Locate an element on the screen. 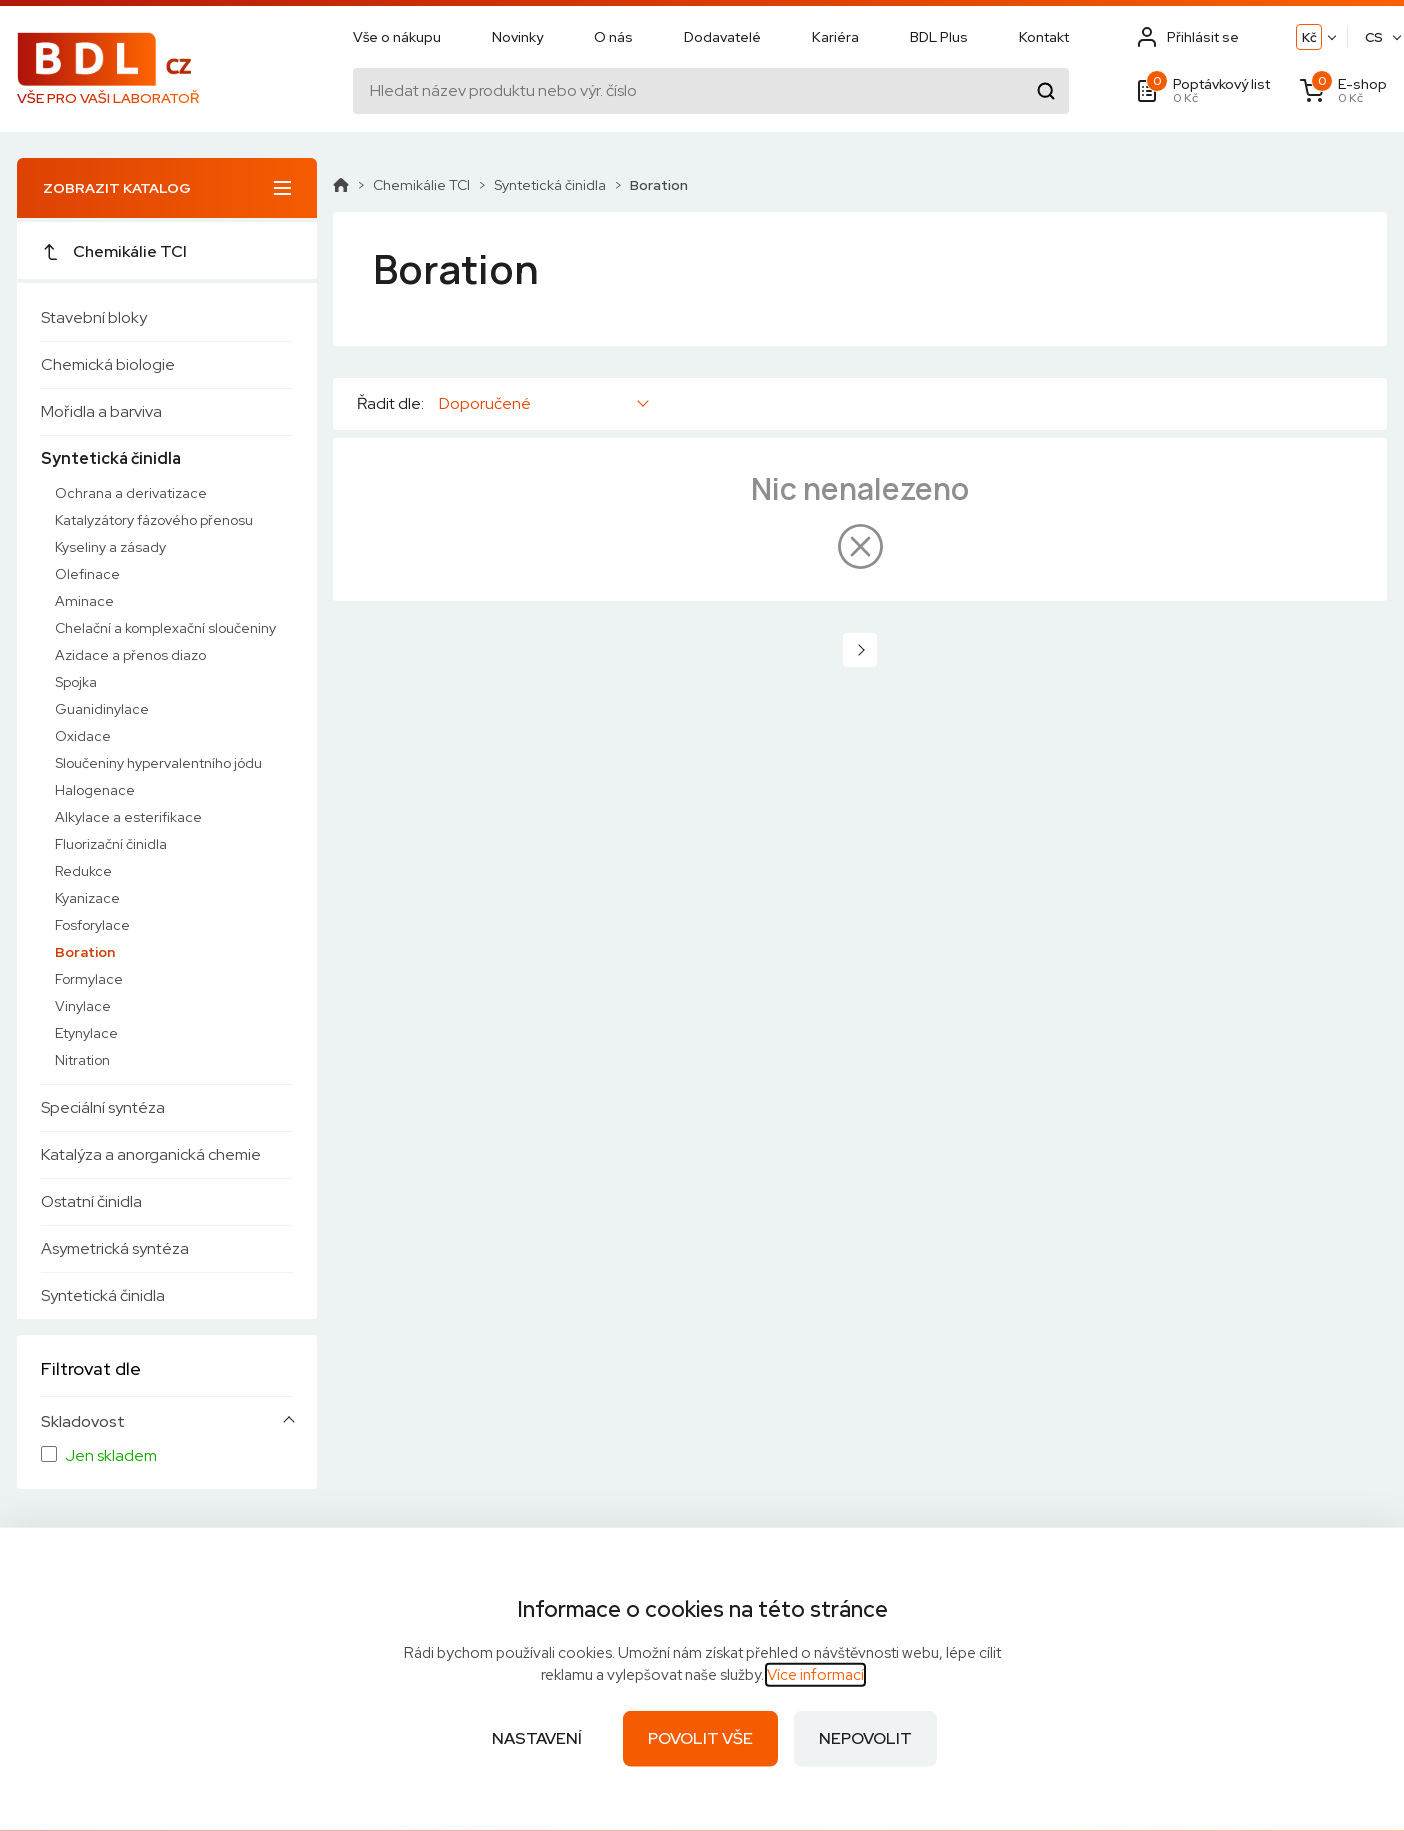 The width and height of the screenshot is (1404, 1831). Halogenace is located at coordinates (95, 790).